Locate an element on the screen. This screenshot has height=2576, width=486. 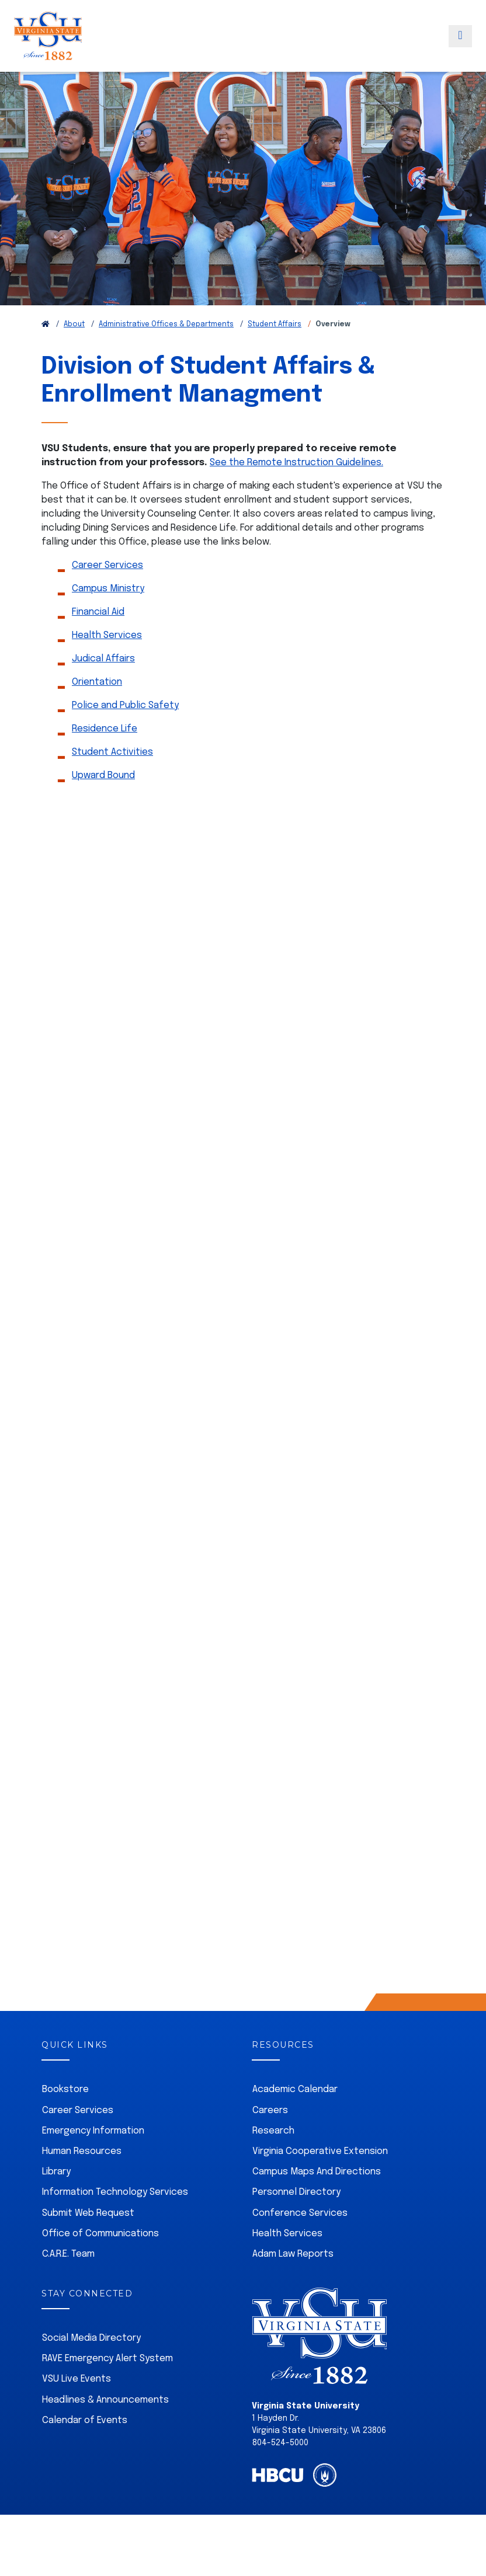
Personnel Directory is located at coordinates (296, 2217).